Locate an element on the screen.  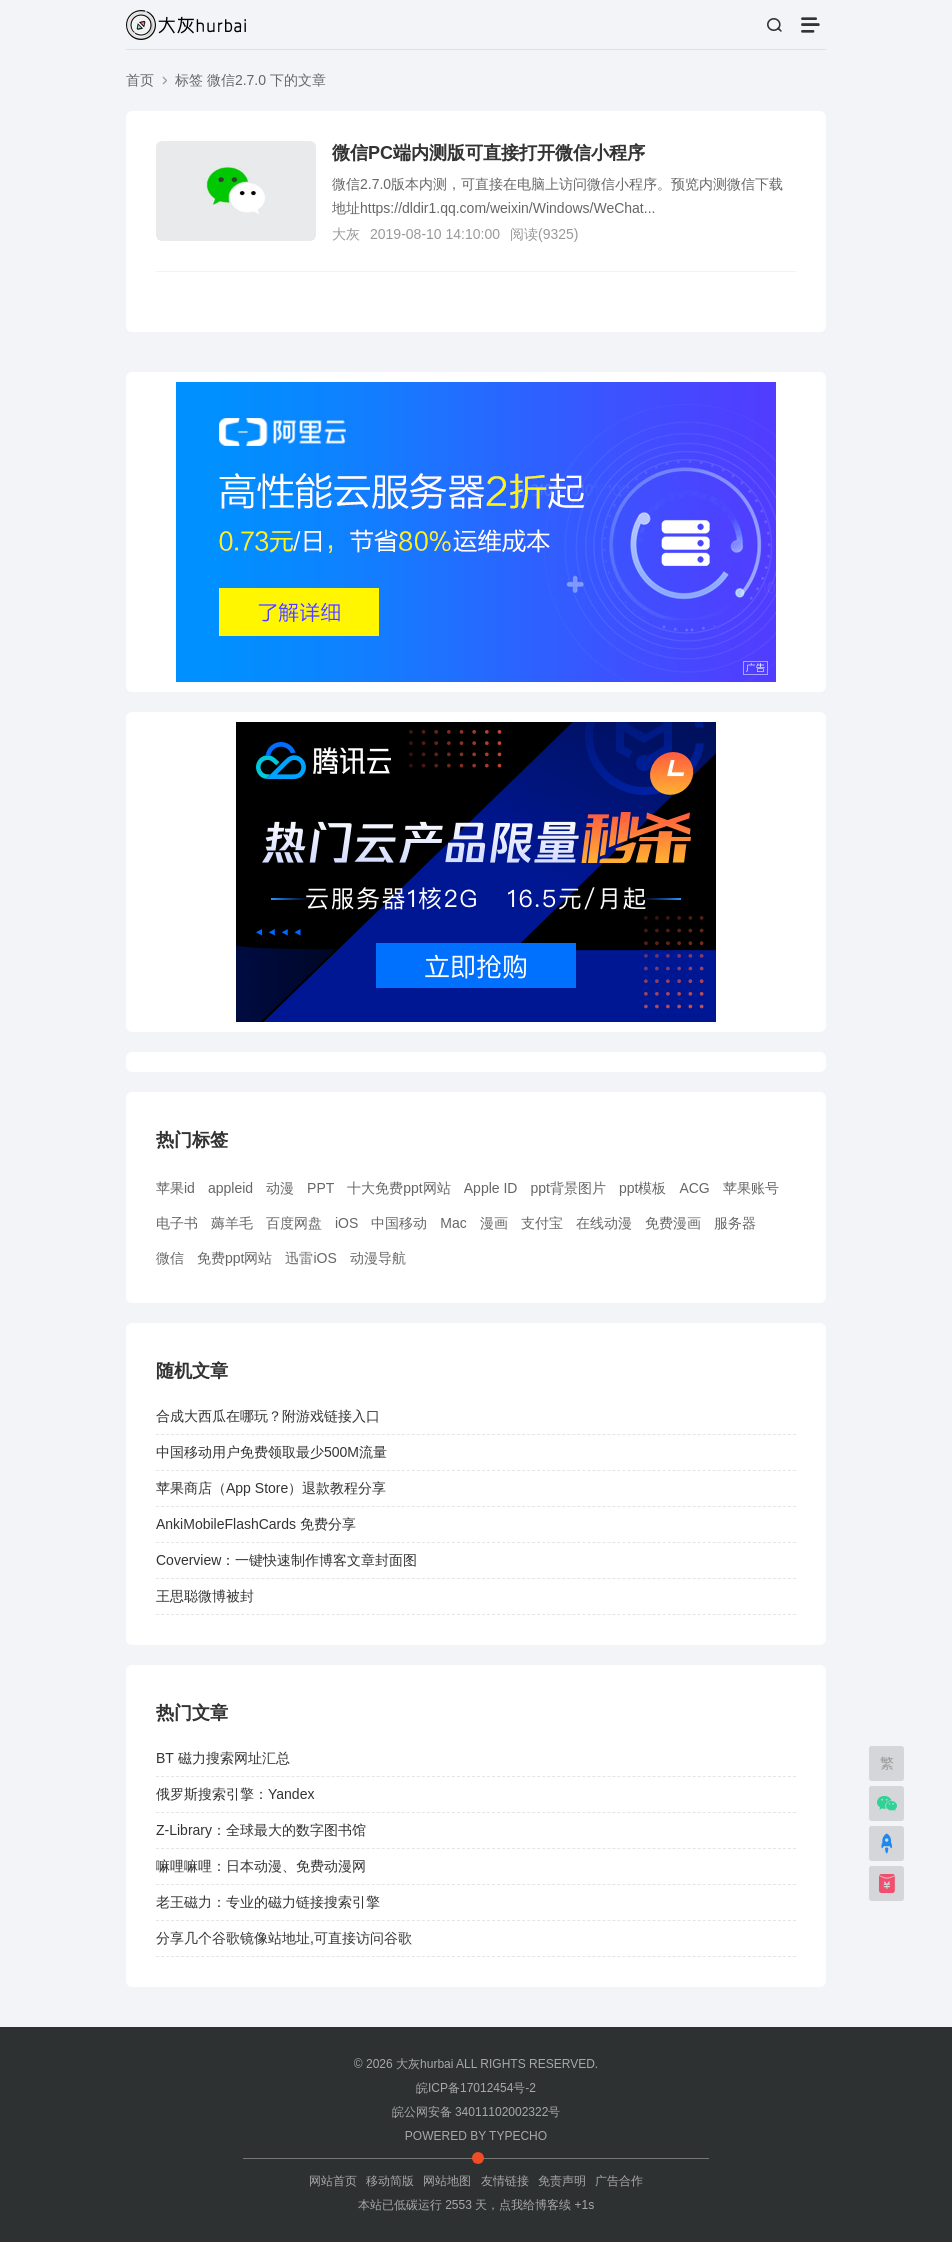
网站首页 is located at coordinates (333, 2181).